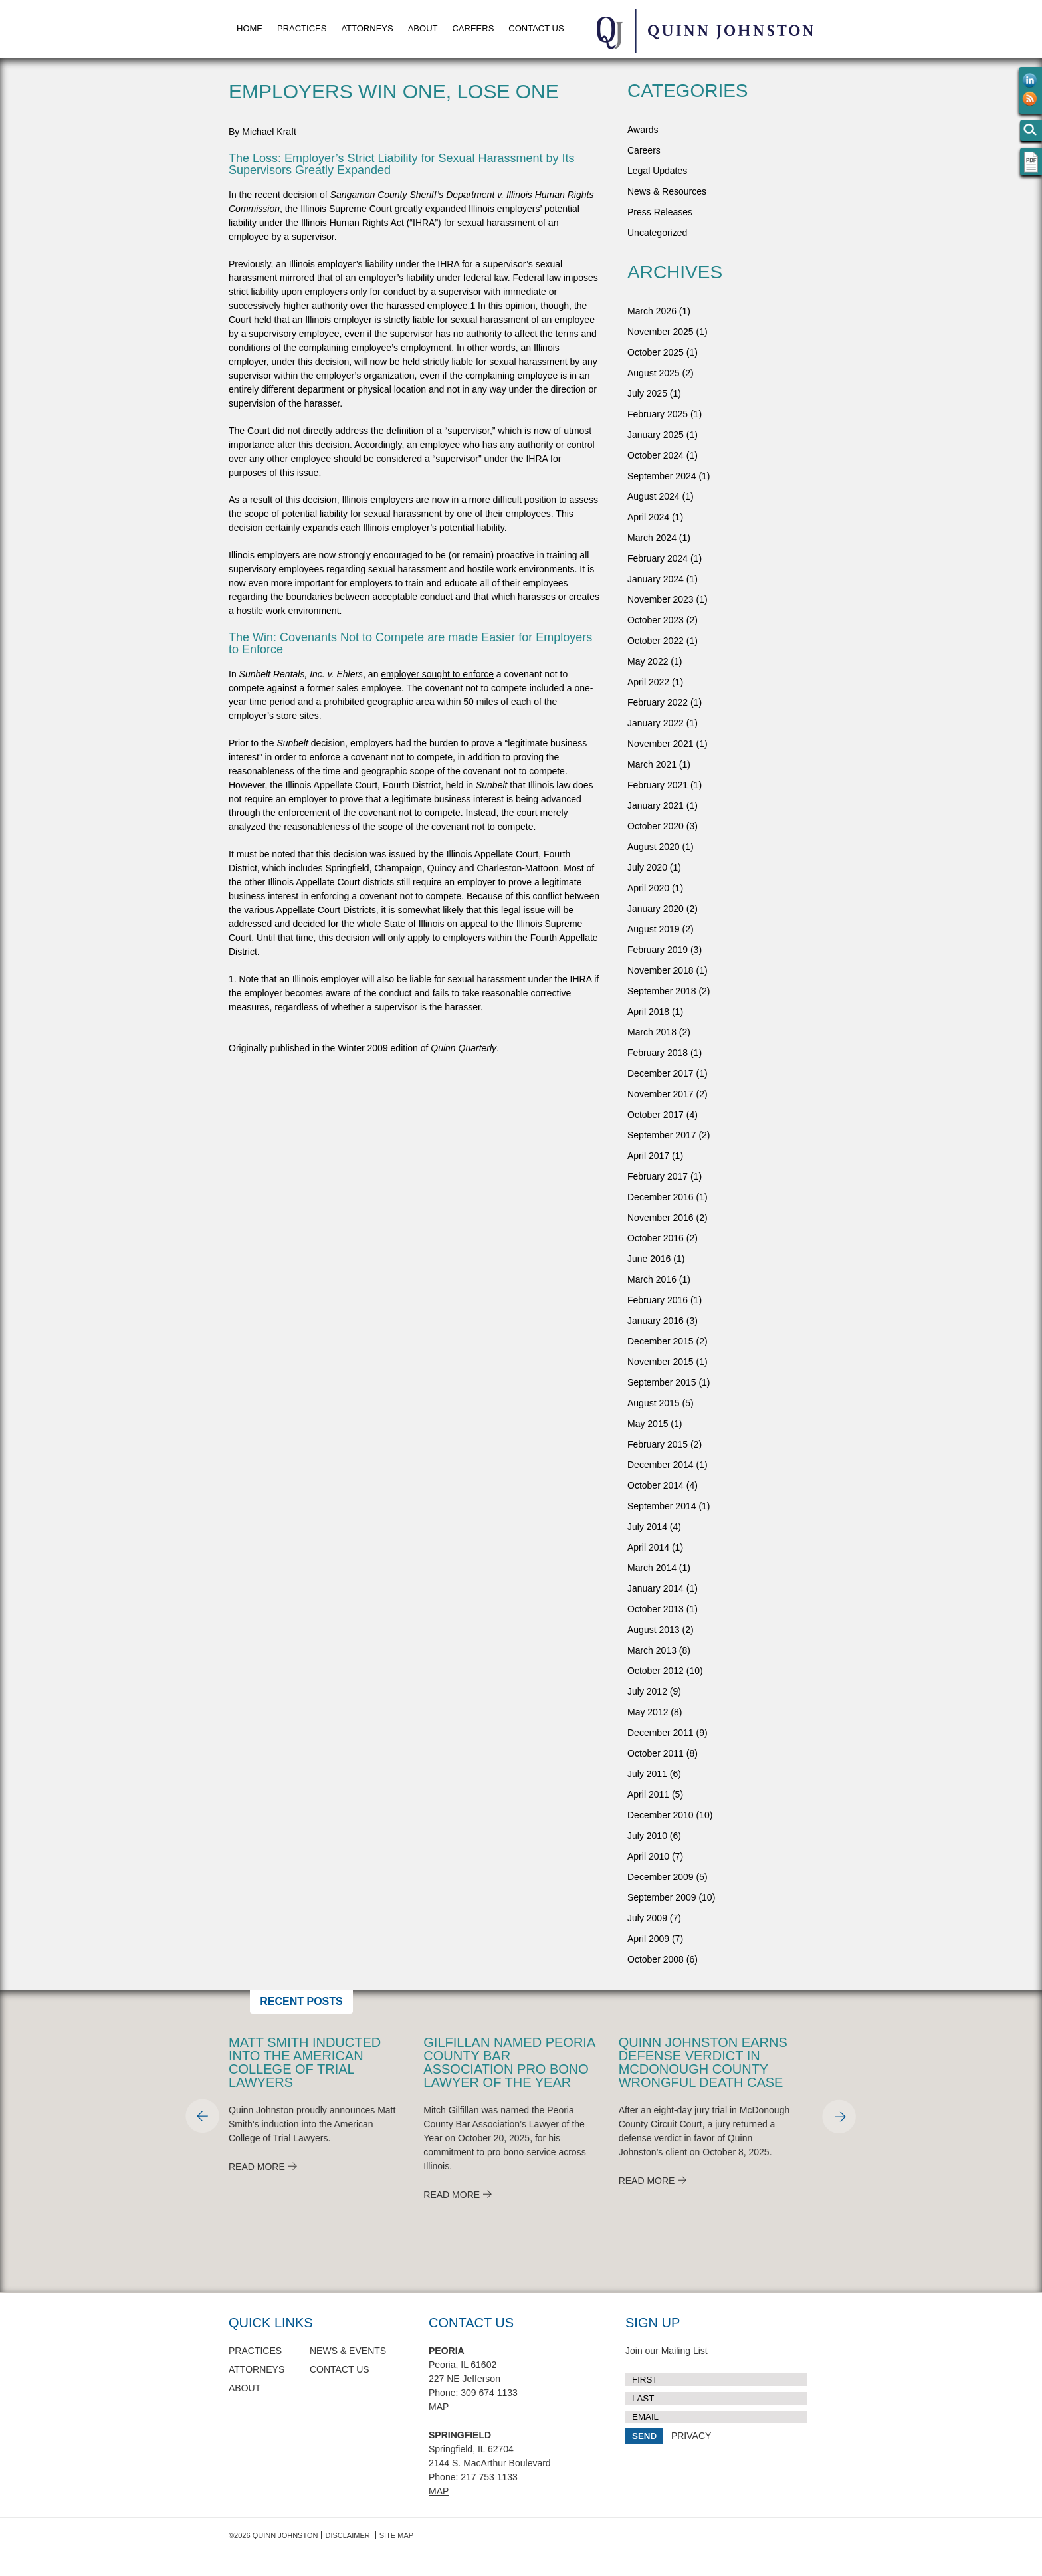 Image resolution: width=1042 pixels, height=2576 pixels. Describe the element at coordinates (657, 702) in the screenshot. I see `February 2022` at that location.